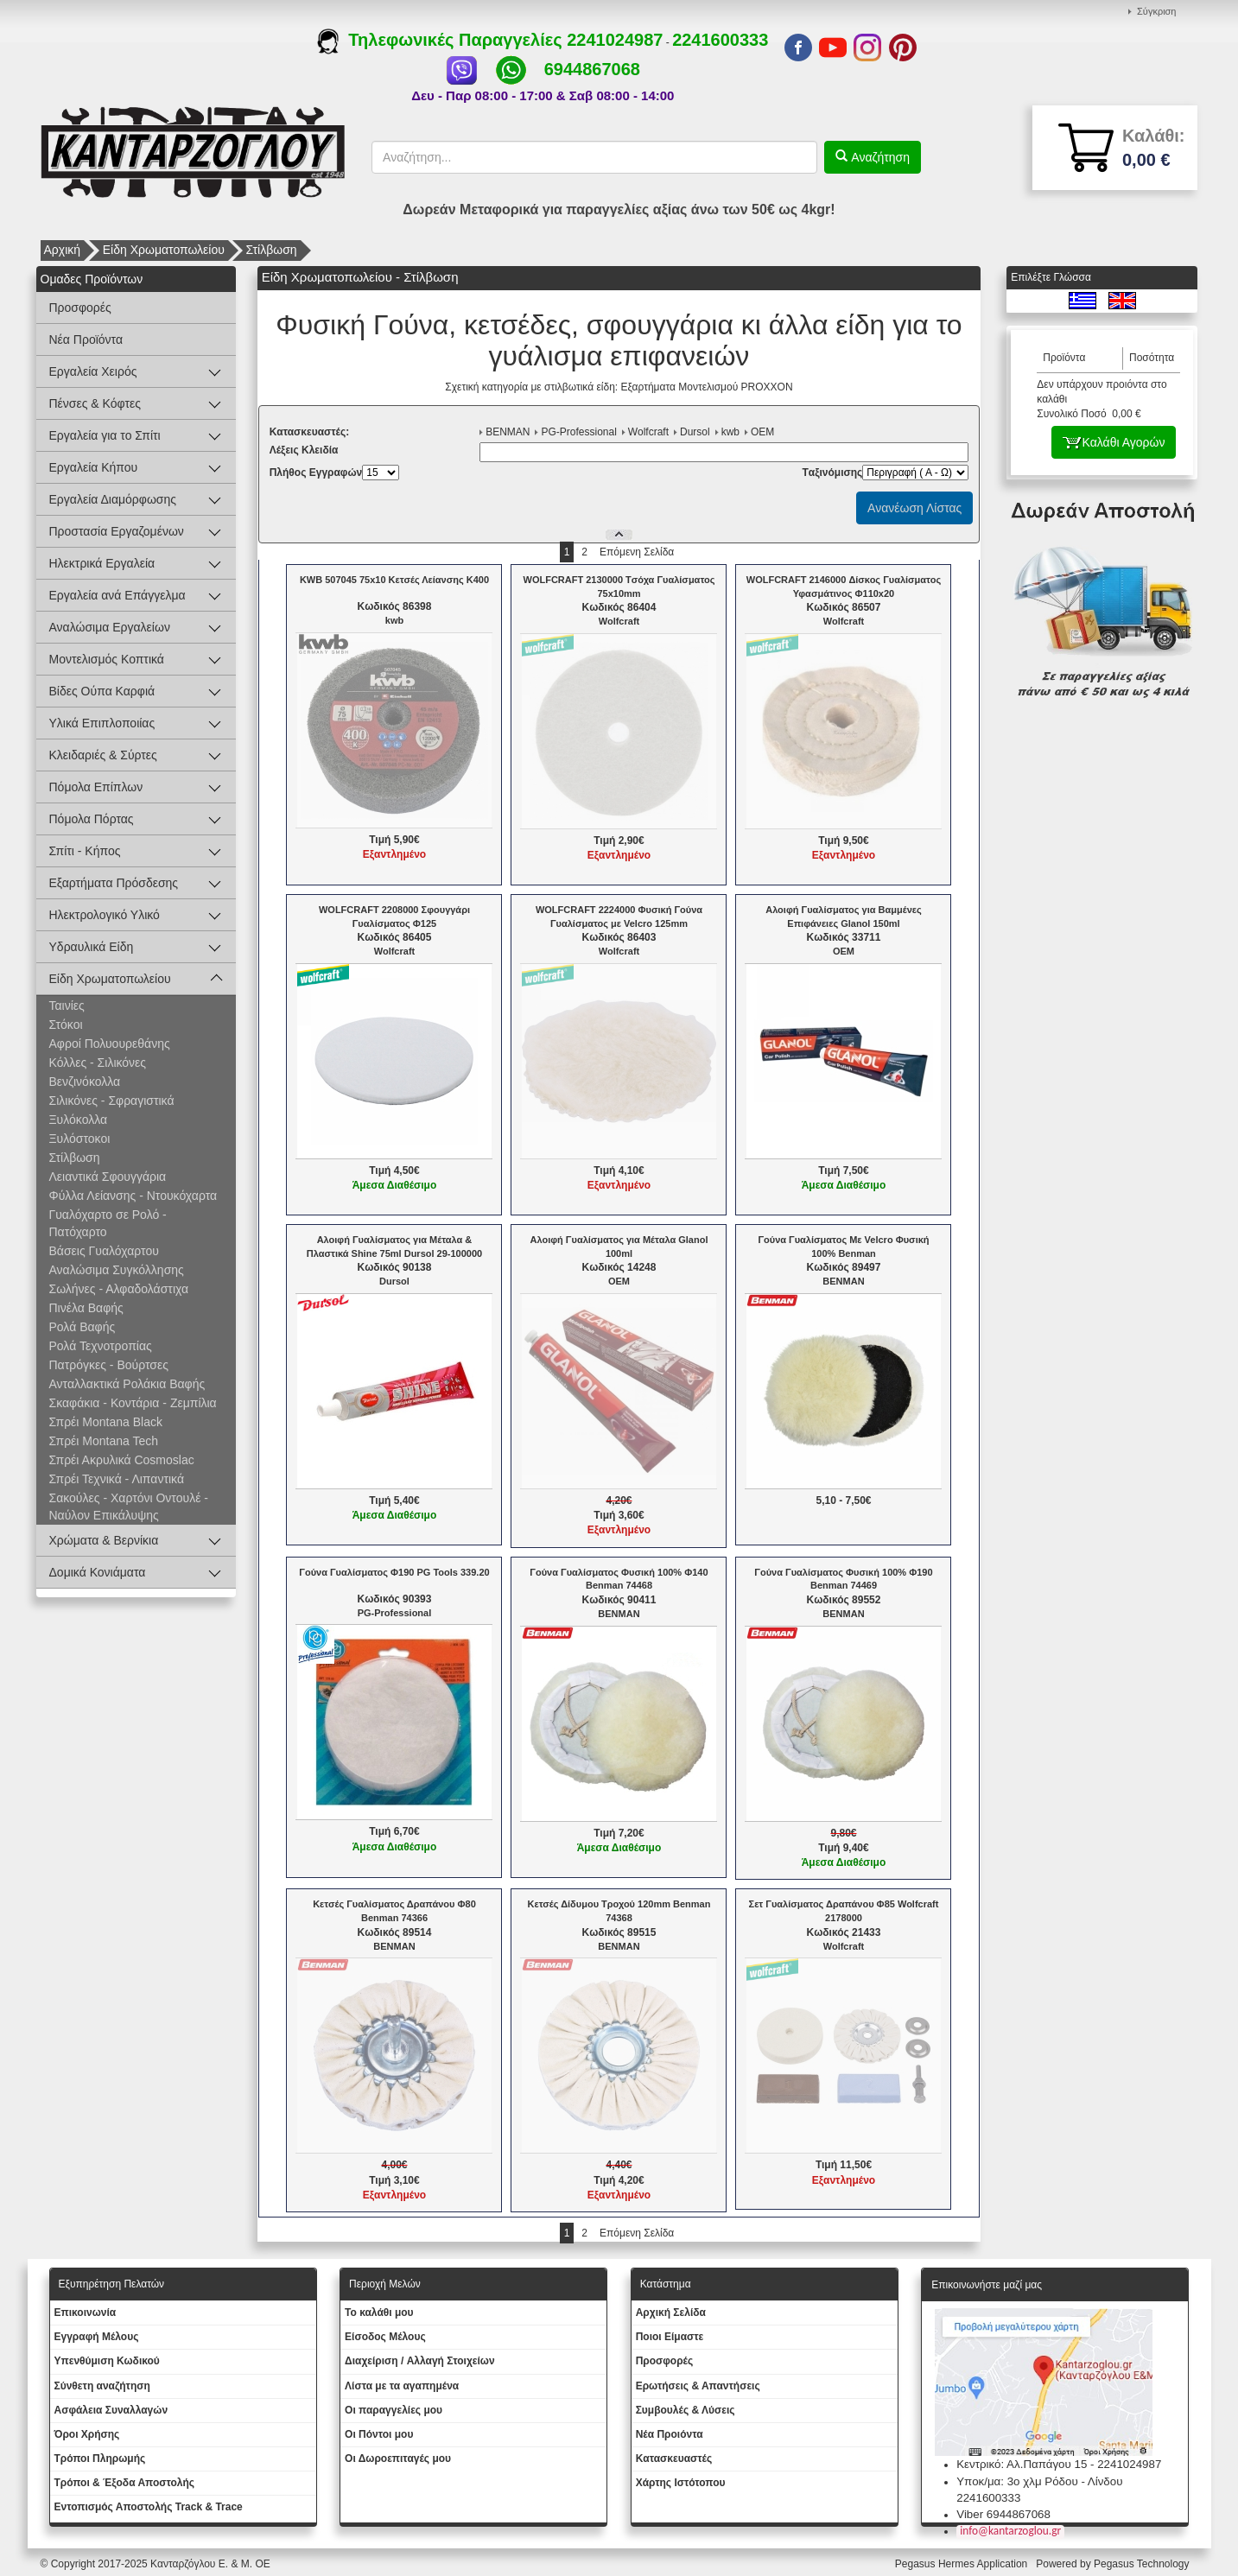  What do you see at coordinates (107, 2361) in the screenshot?
I see `Yπενθύμιση Κωδικού` at bounding box center [107, 2361].